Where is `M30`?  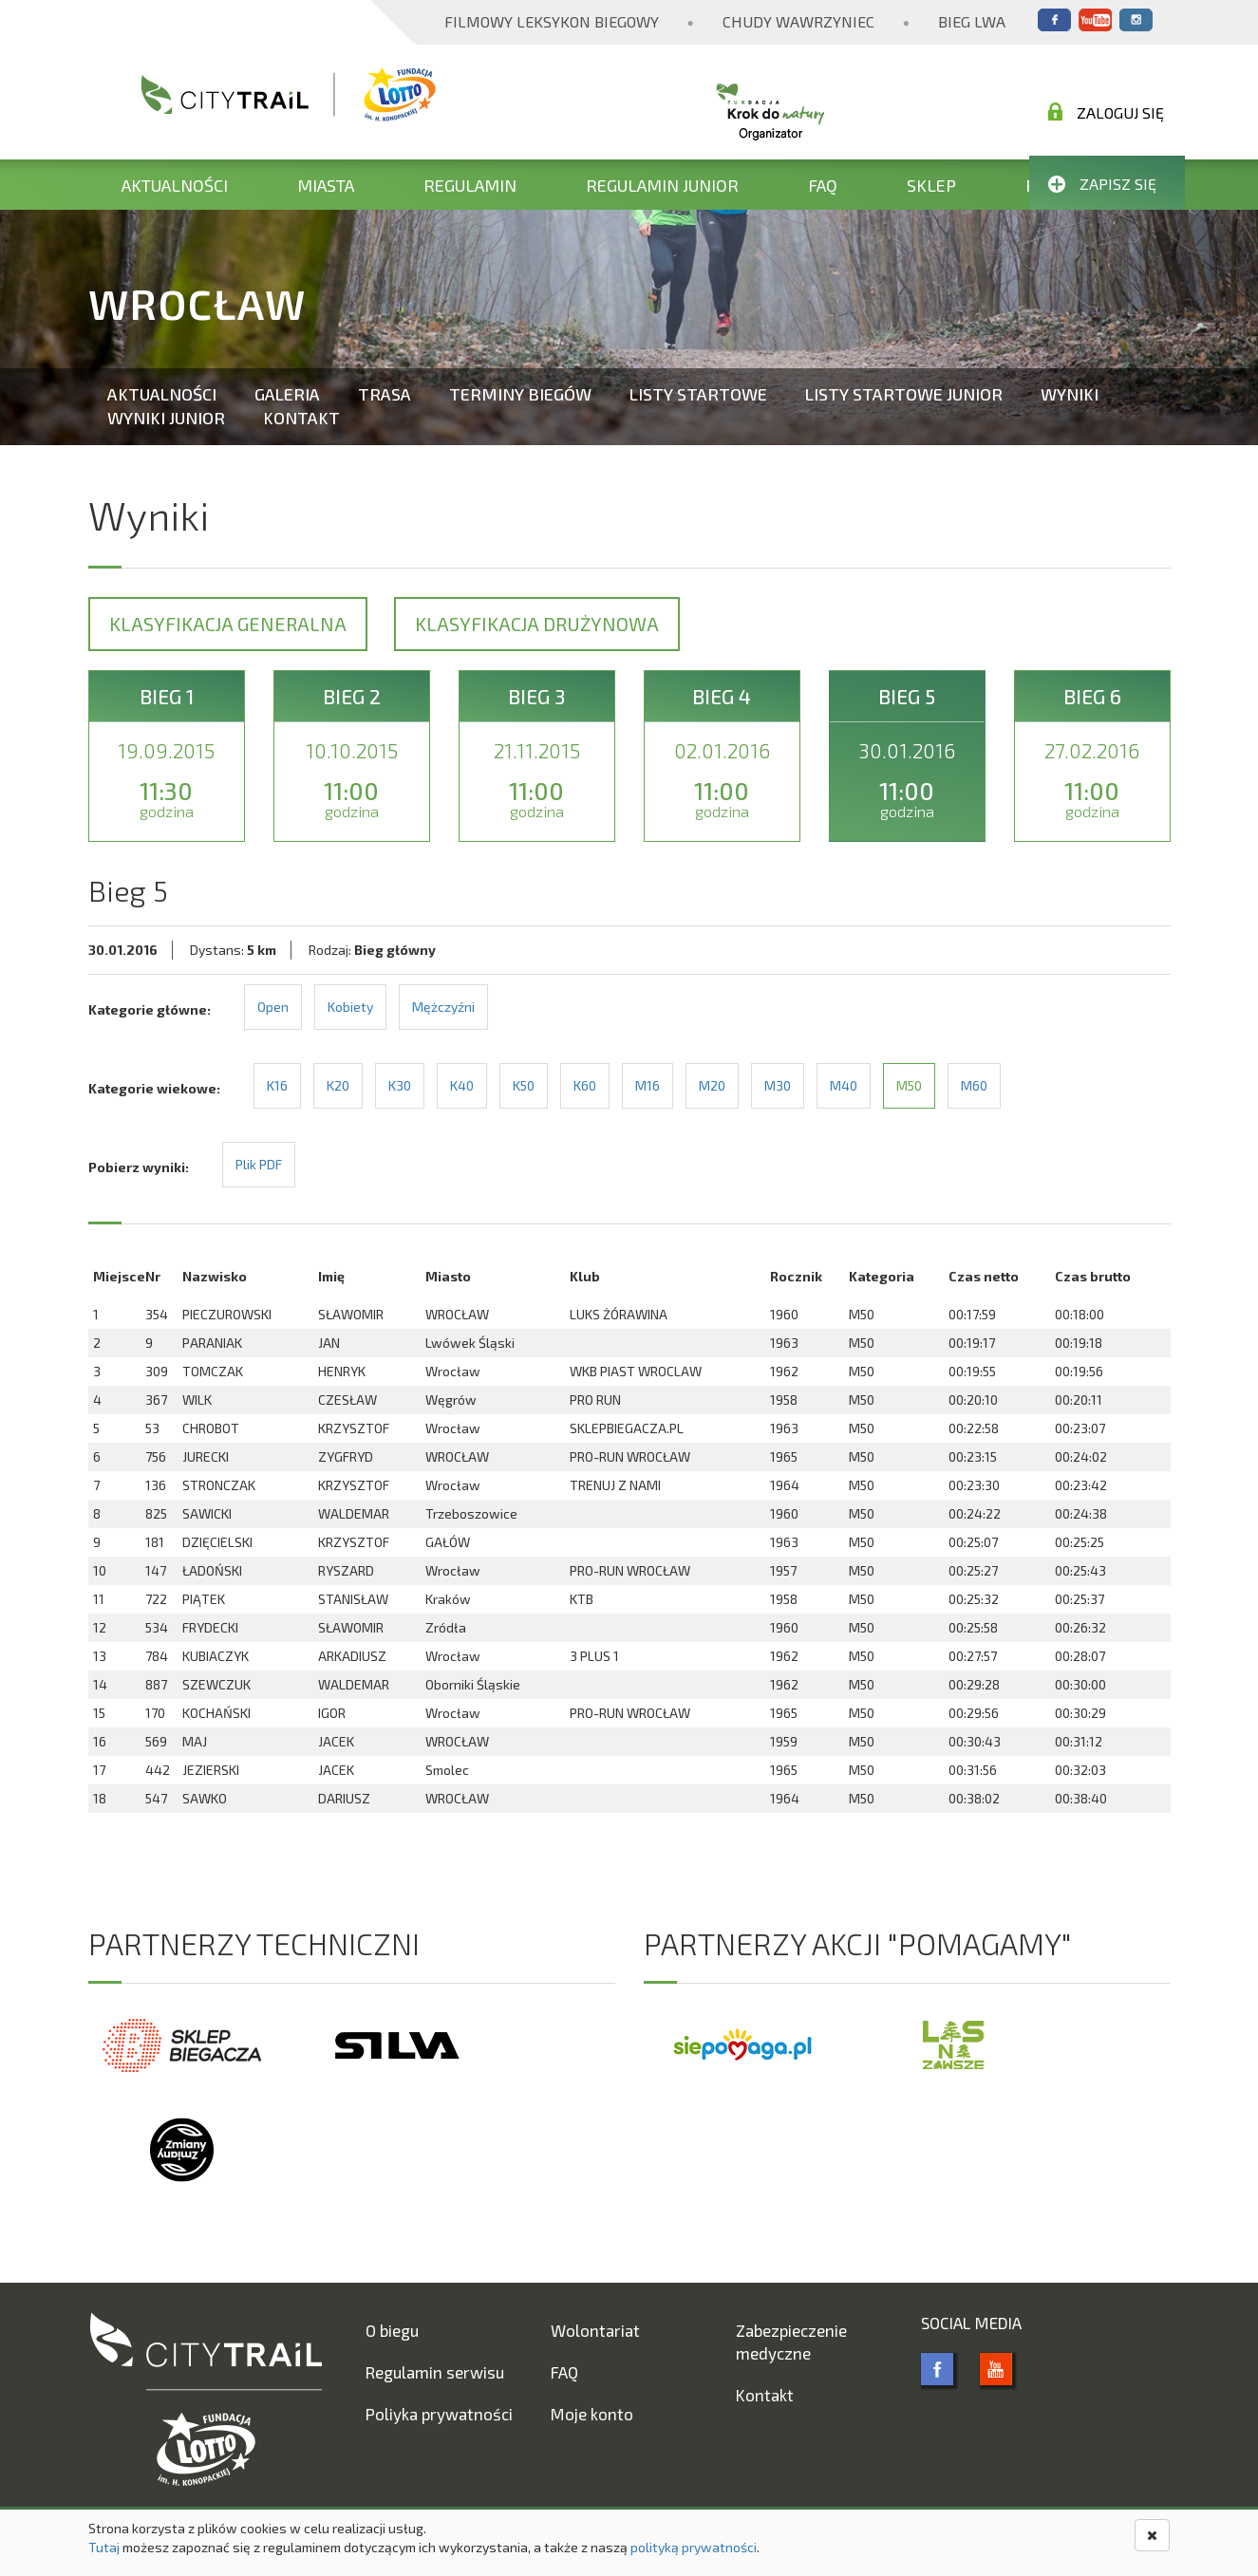
M30 is located at coordinates (777, 1085).